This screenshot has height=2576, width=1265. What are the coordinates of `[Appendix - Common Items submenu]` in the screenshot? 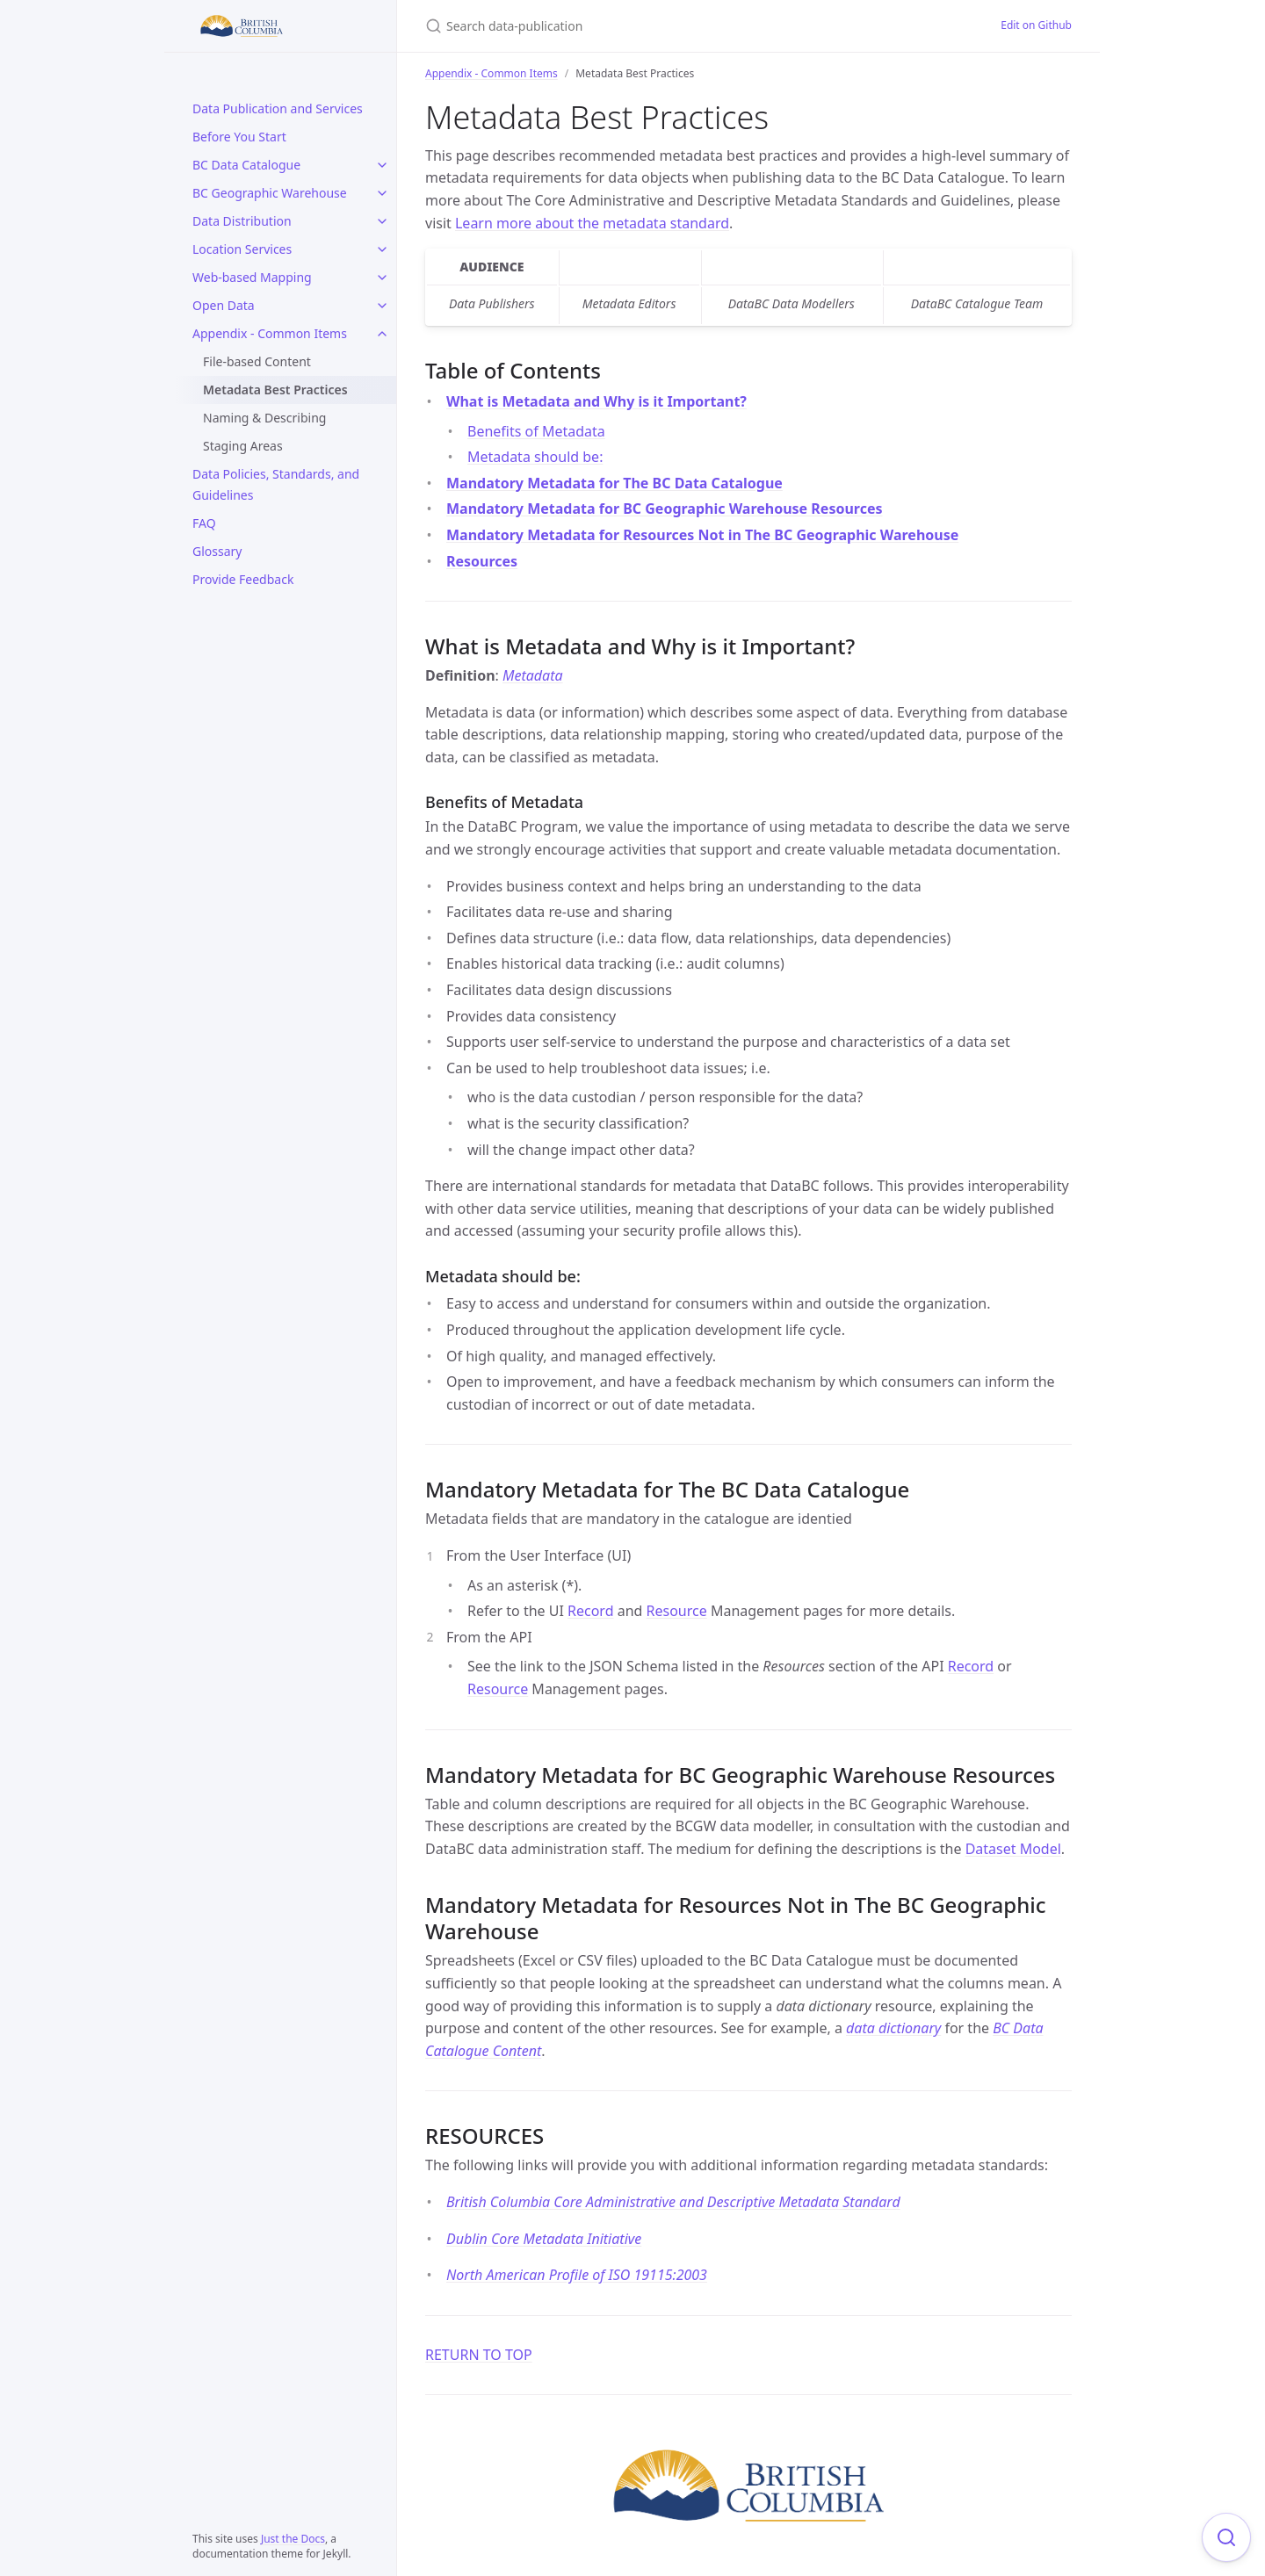 It's located at (382, 334).